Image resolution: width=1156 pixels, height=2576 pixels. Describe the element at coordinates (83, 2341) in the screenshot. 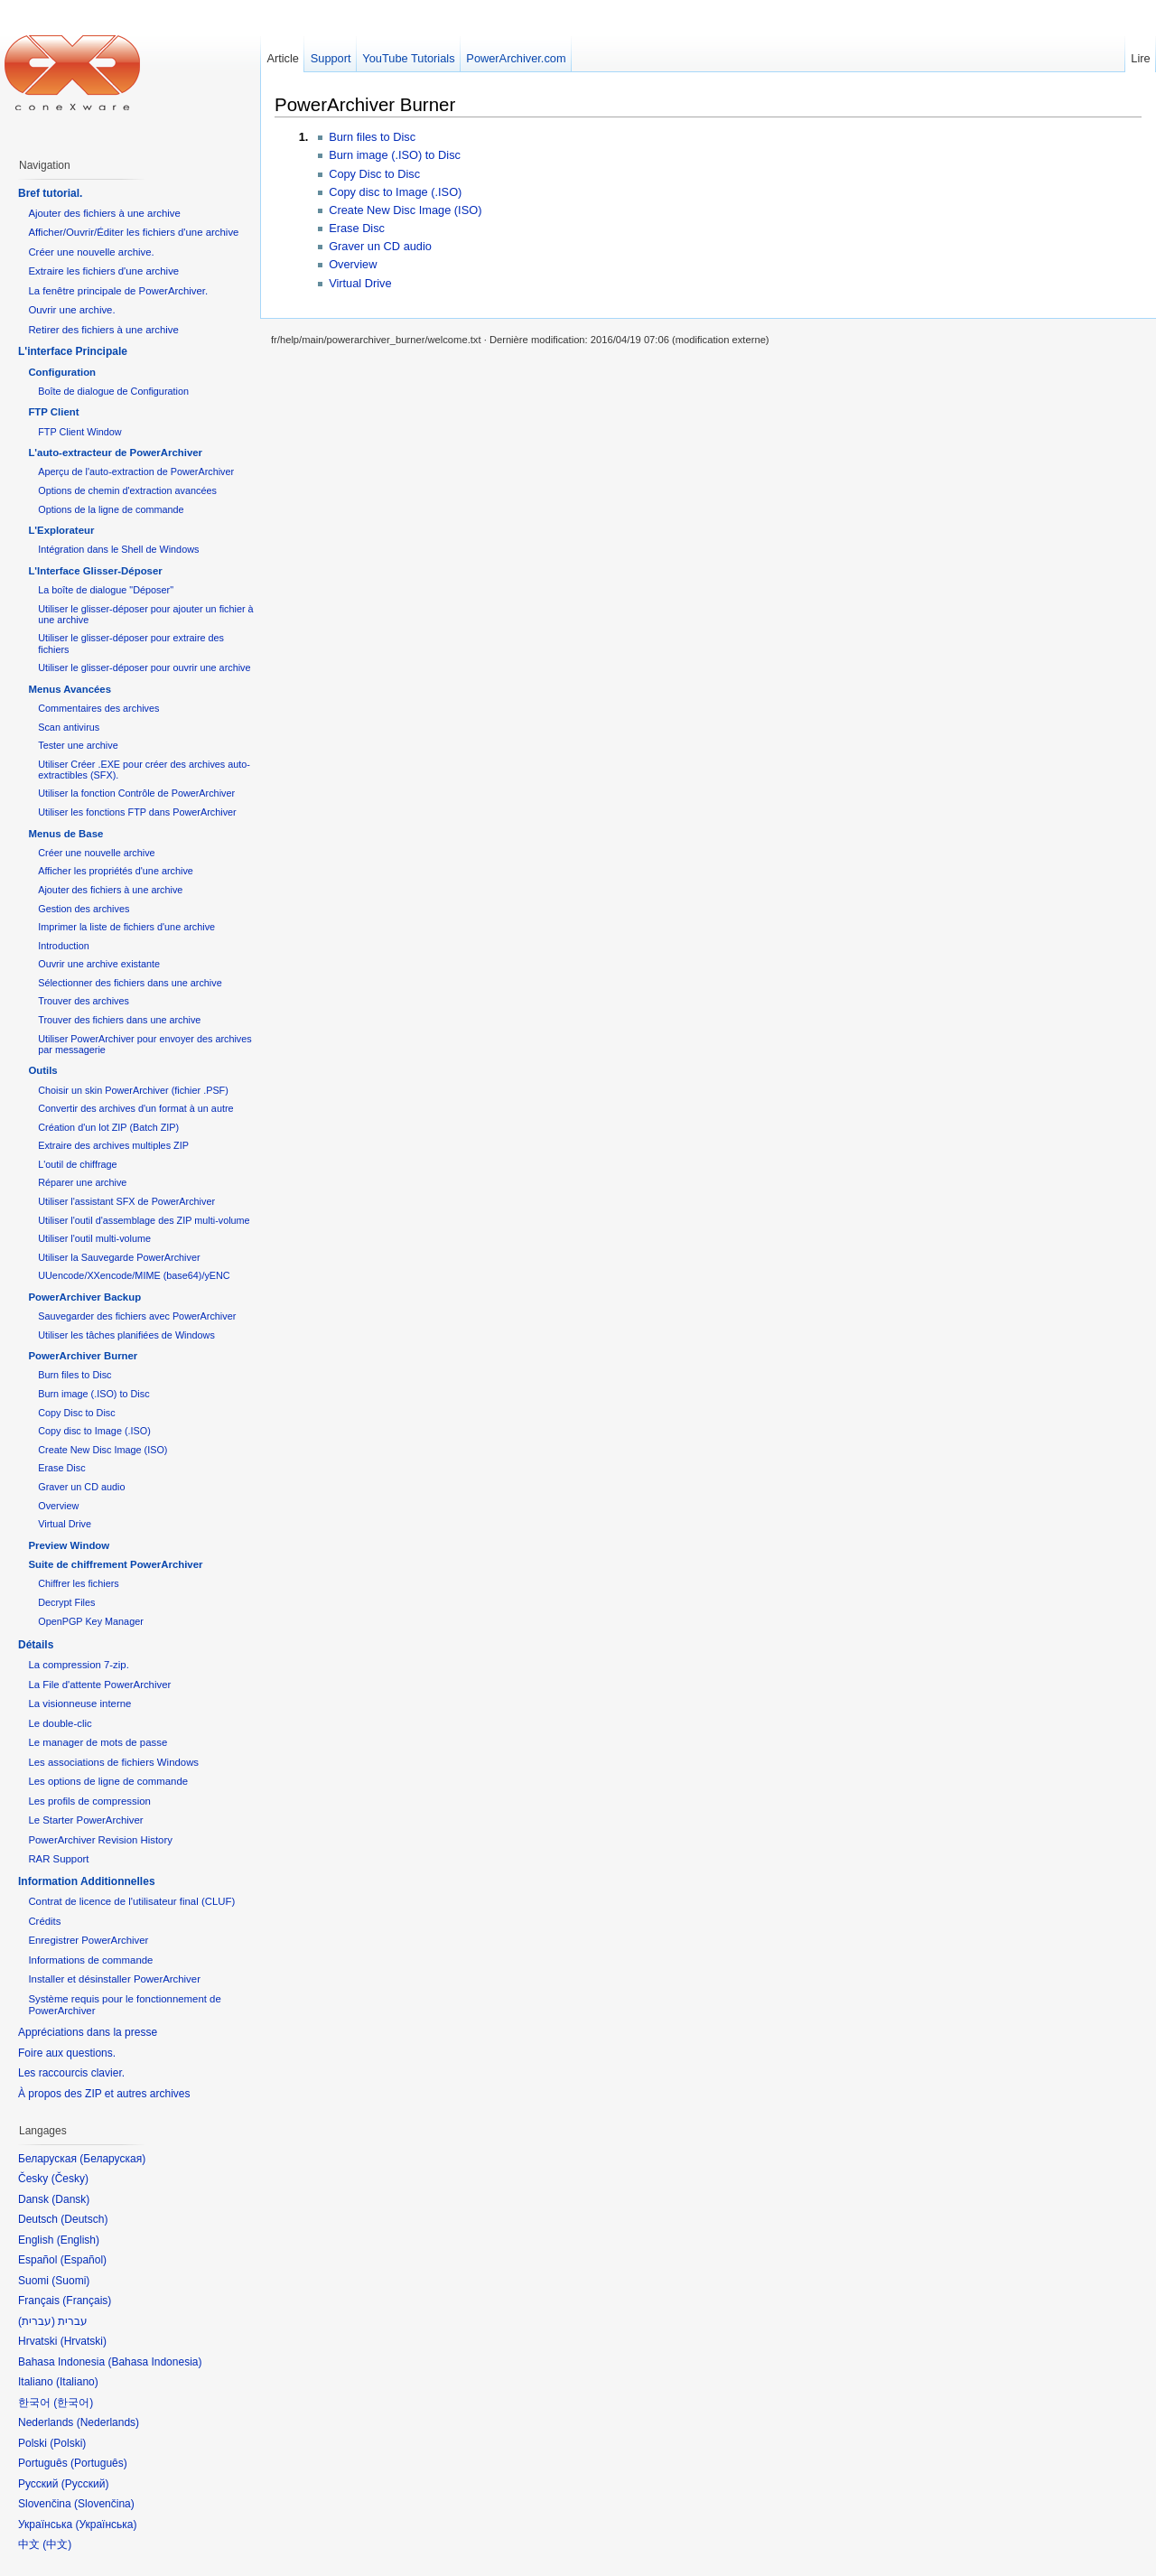

I see `Hrvatski` at that location.